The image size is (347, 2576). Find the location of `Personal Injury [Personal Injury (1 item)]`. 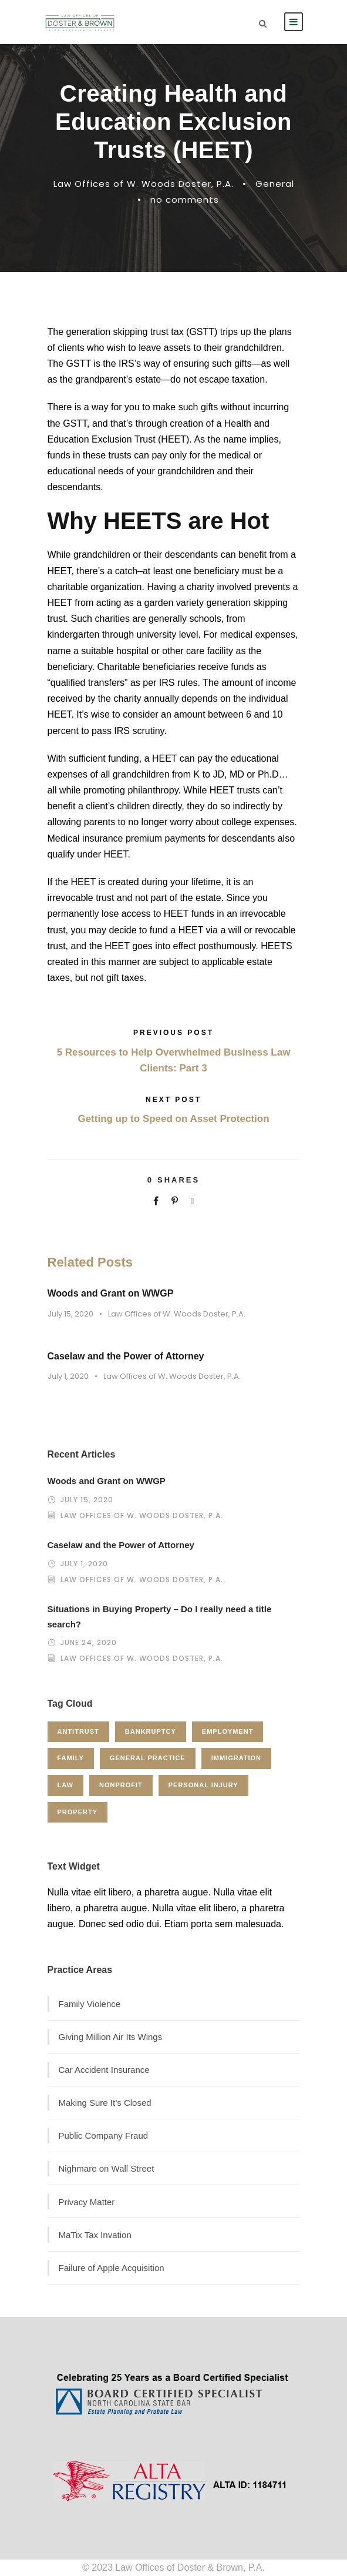

Personal Injury [Personal Injury (1 item)] is located at coordinates (203, 1784).